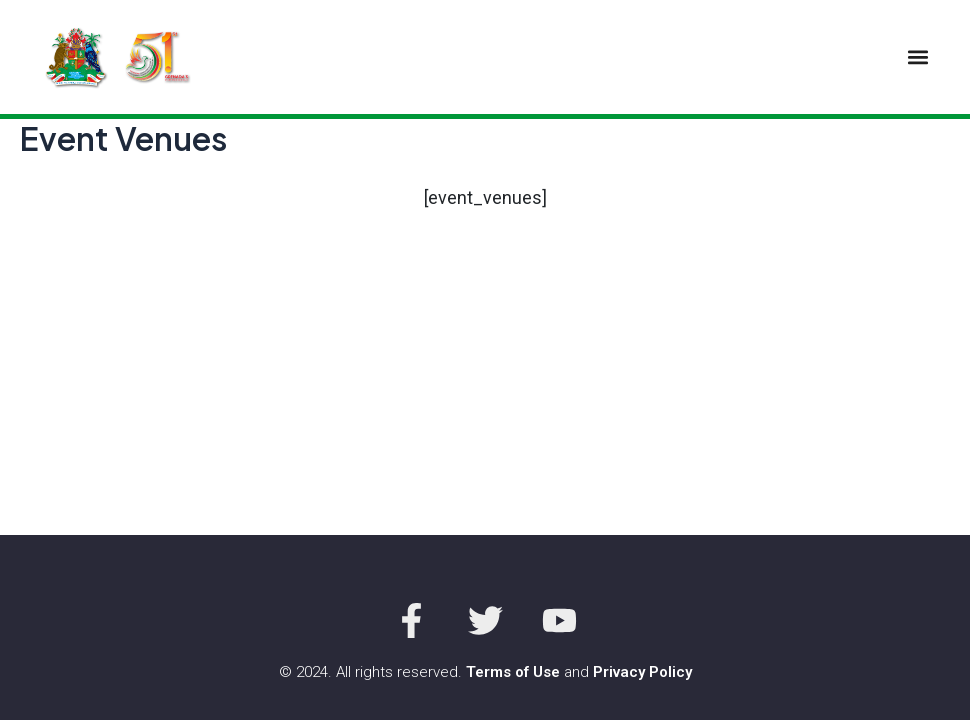 Image resolution: width=970 pixels, height=720 pixels. I want to click on [button], so click(917, 56).